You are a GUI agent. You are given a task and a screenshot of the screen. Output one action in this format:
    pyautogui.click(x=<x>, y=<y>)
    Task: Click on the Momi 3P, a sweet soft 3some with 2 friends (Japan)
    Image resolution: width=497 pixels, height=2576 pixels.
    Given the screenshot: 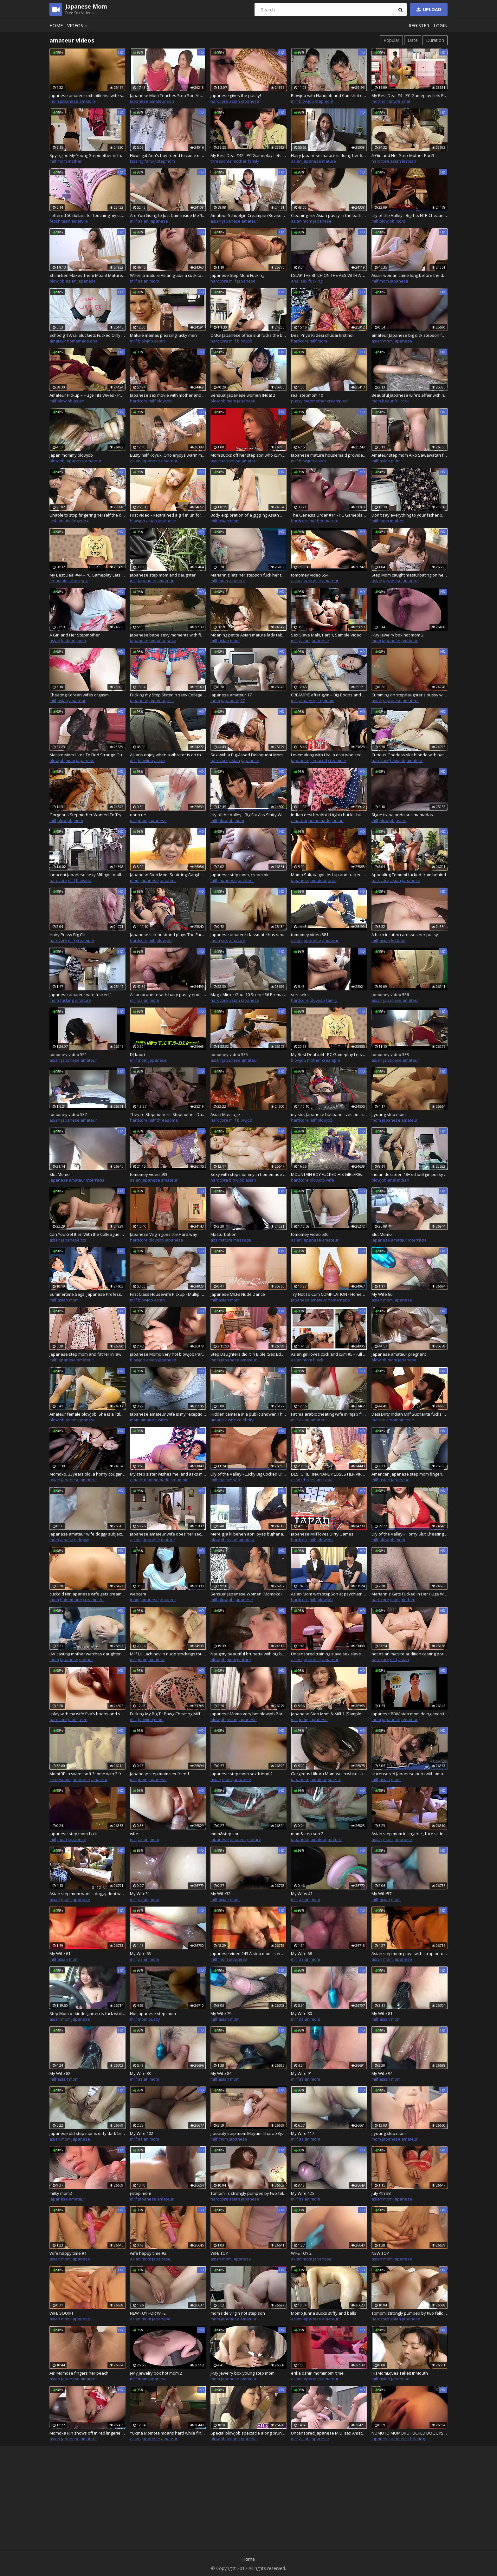 What is the action you would take?
    pyautogui.click(x=87, y=1774)
    